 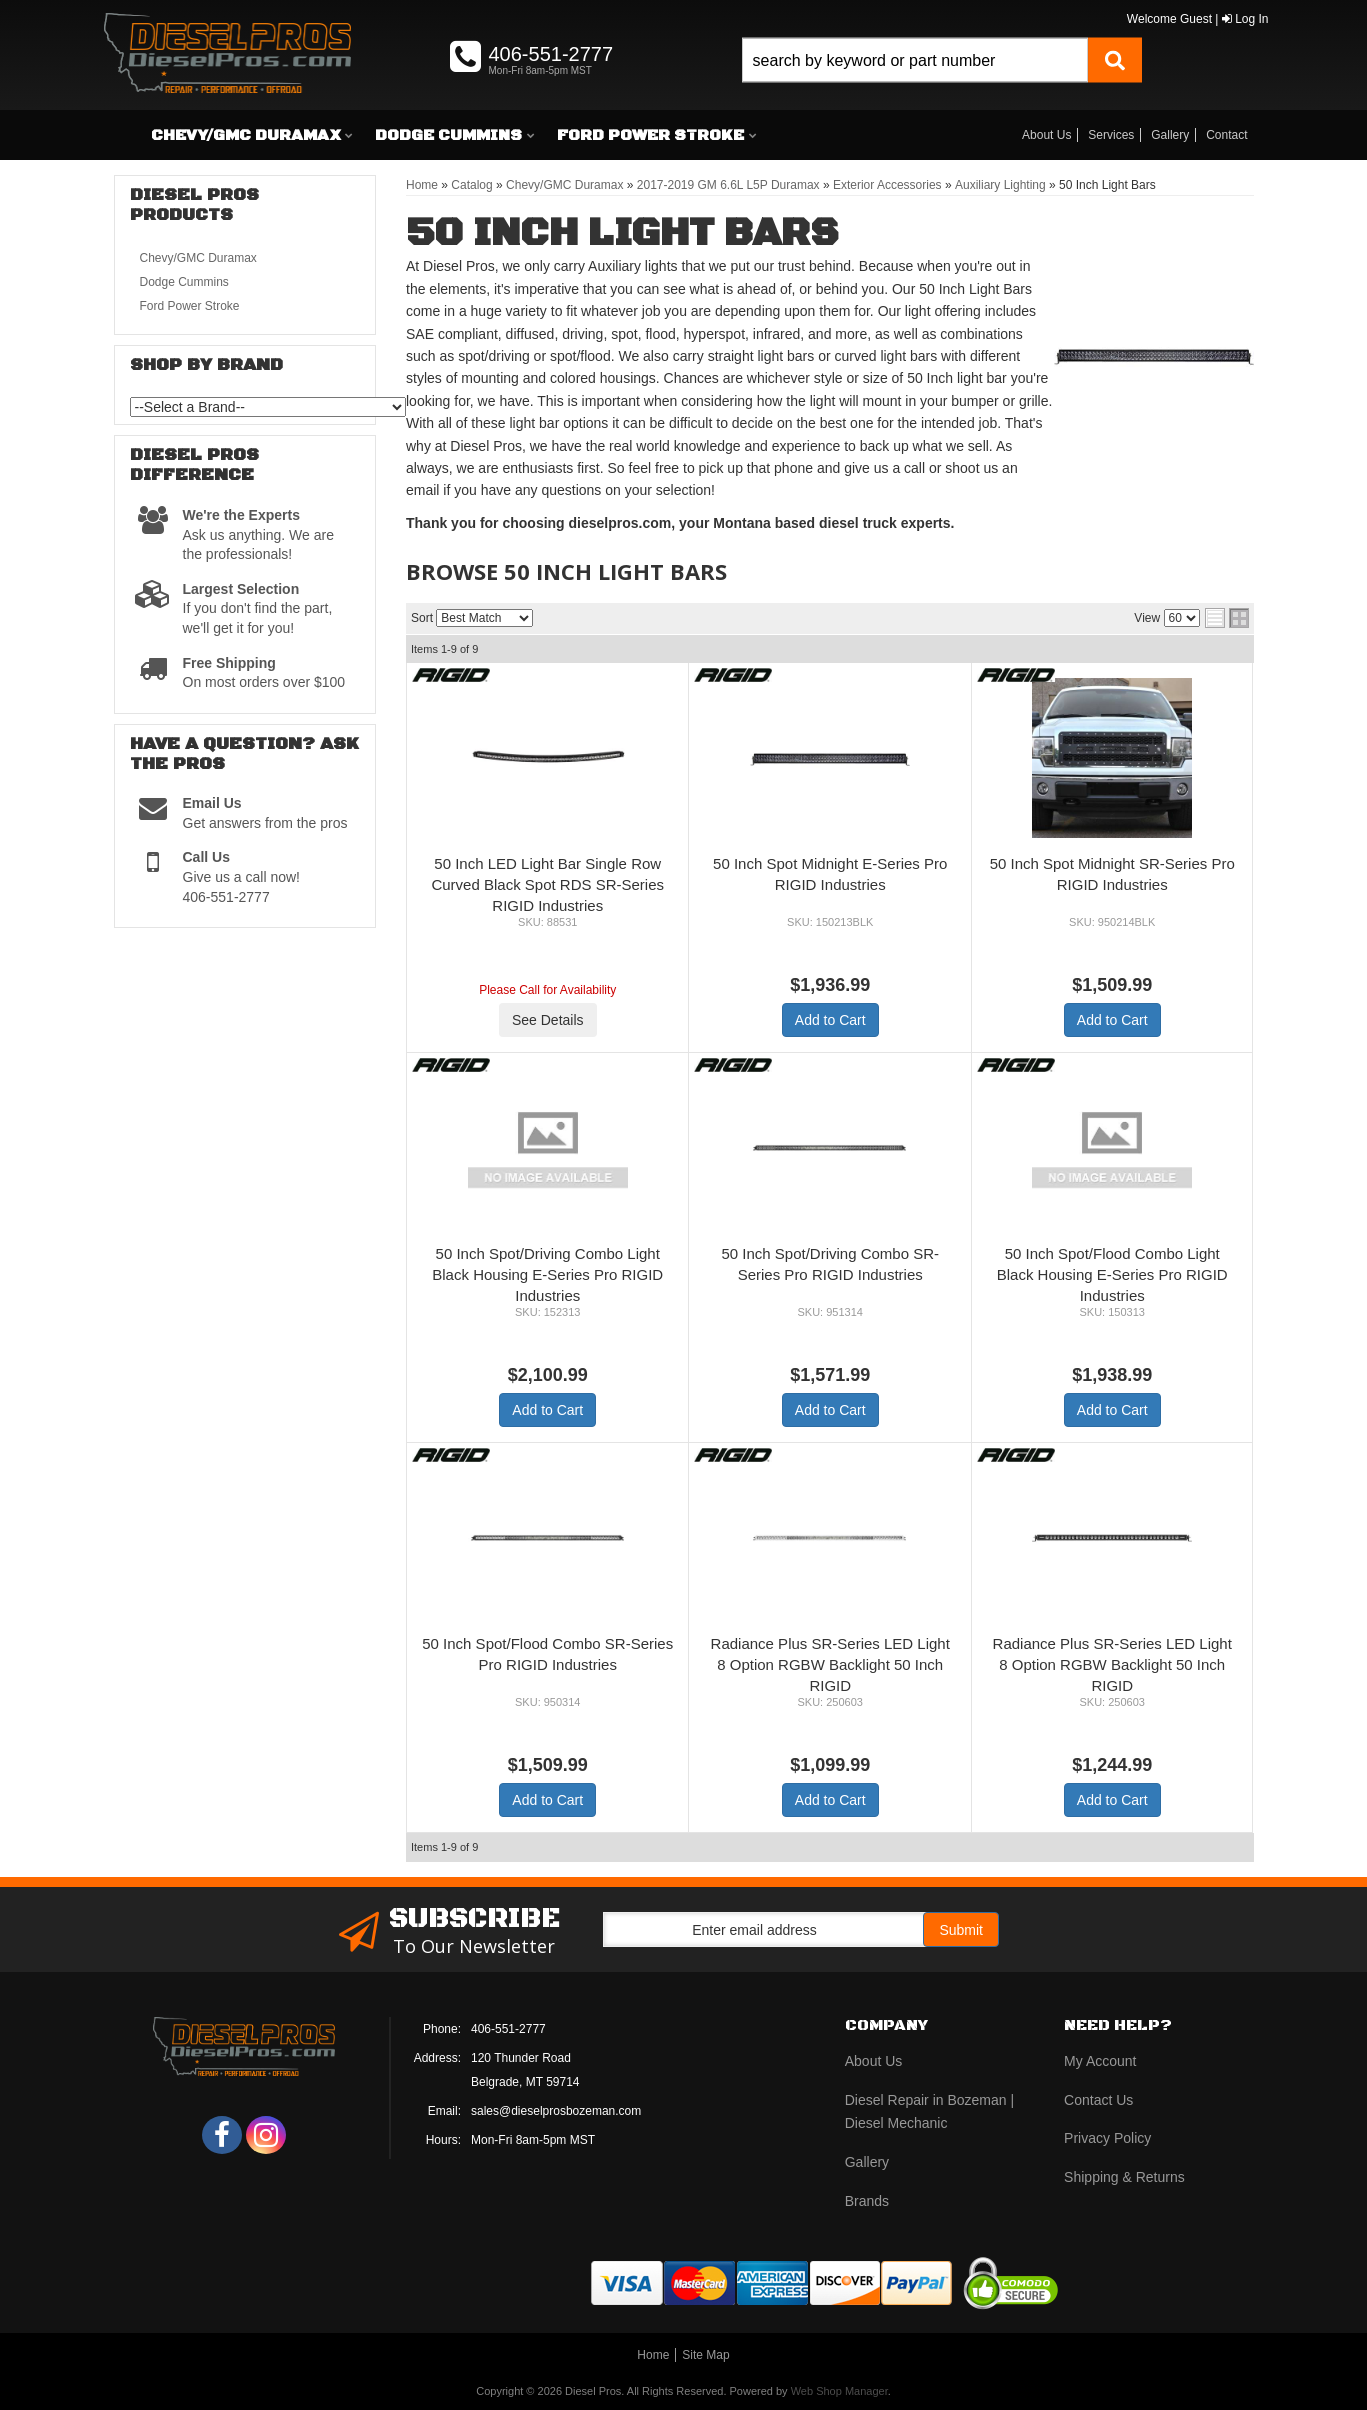 I want to click on Log In, so click(x=1245, y=19).